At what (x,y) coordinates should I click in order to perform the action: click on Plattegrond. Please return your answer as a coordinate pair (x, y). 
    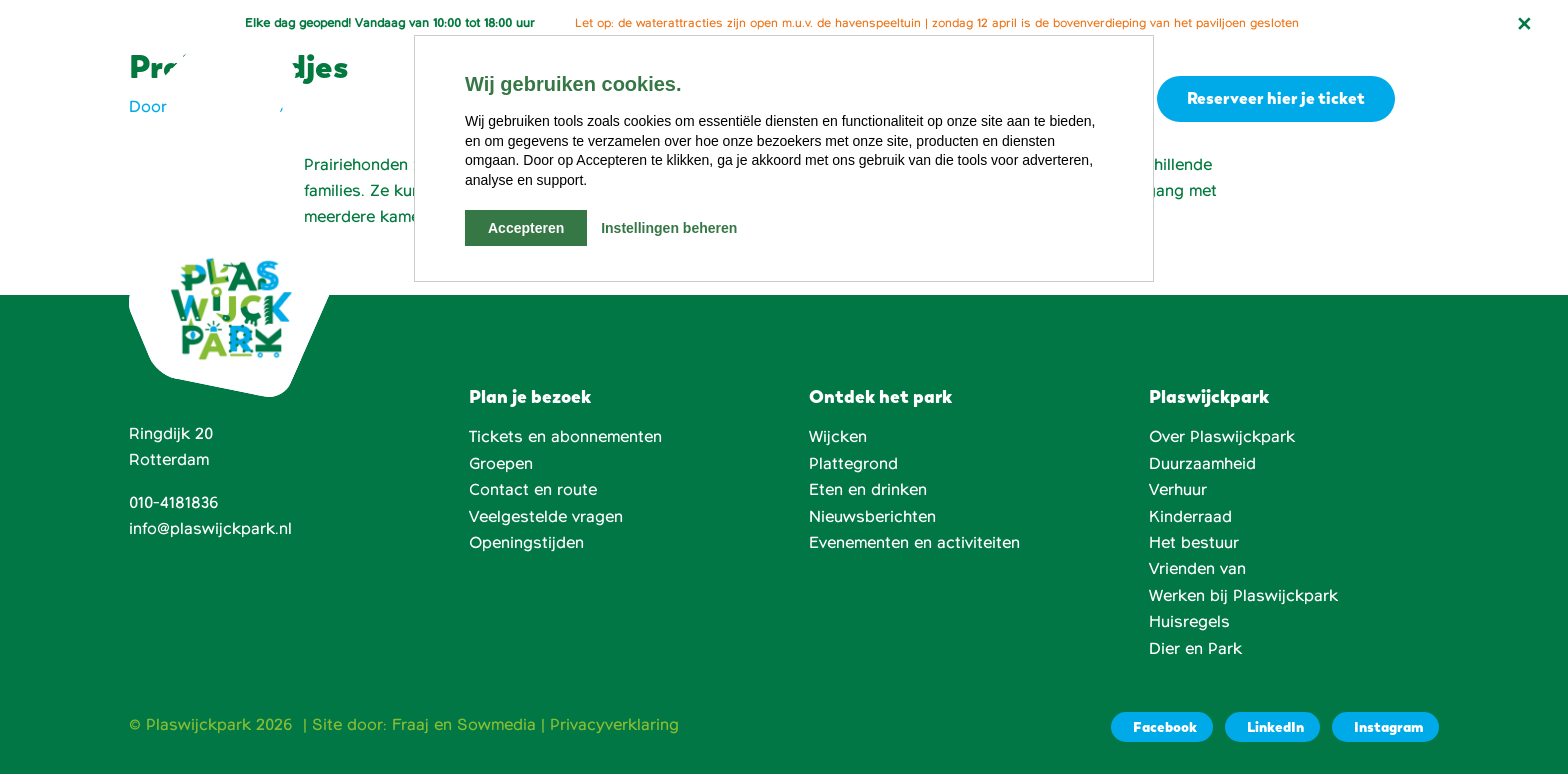
    Looking at the image, I should click on (853, 464).